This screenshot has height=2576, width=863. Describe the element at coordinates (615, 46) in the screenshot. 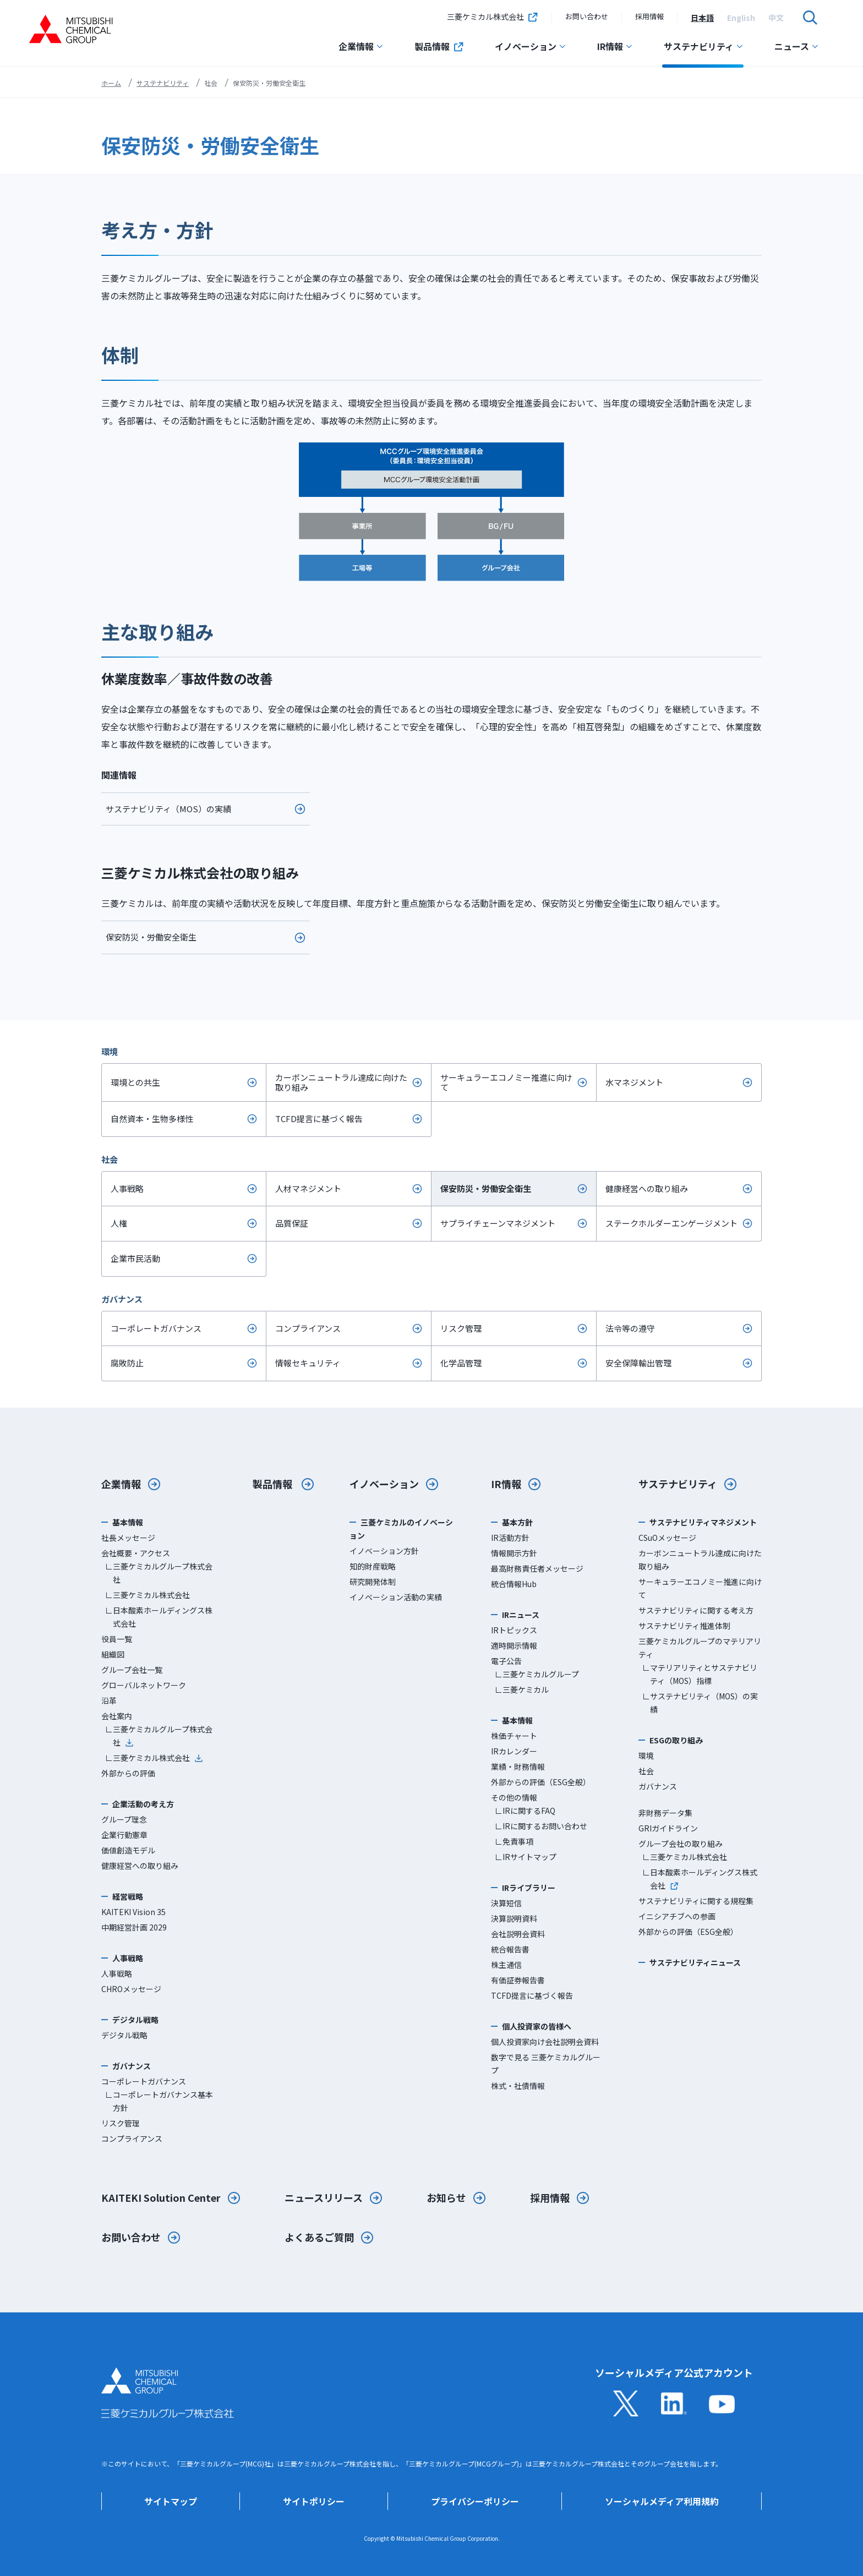

I see `IR情報` at that location.